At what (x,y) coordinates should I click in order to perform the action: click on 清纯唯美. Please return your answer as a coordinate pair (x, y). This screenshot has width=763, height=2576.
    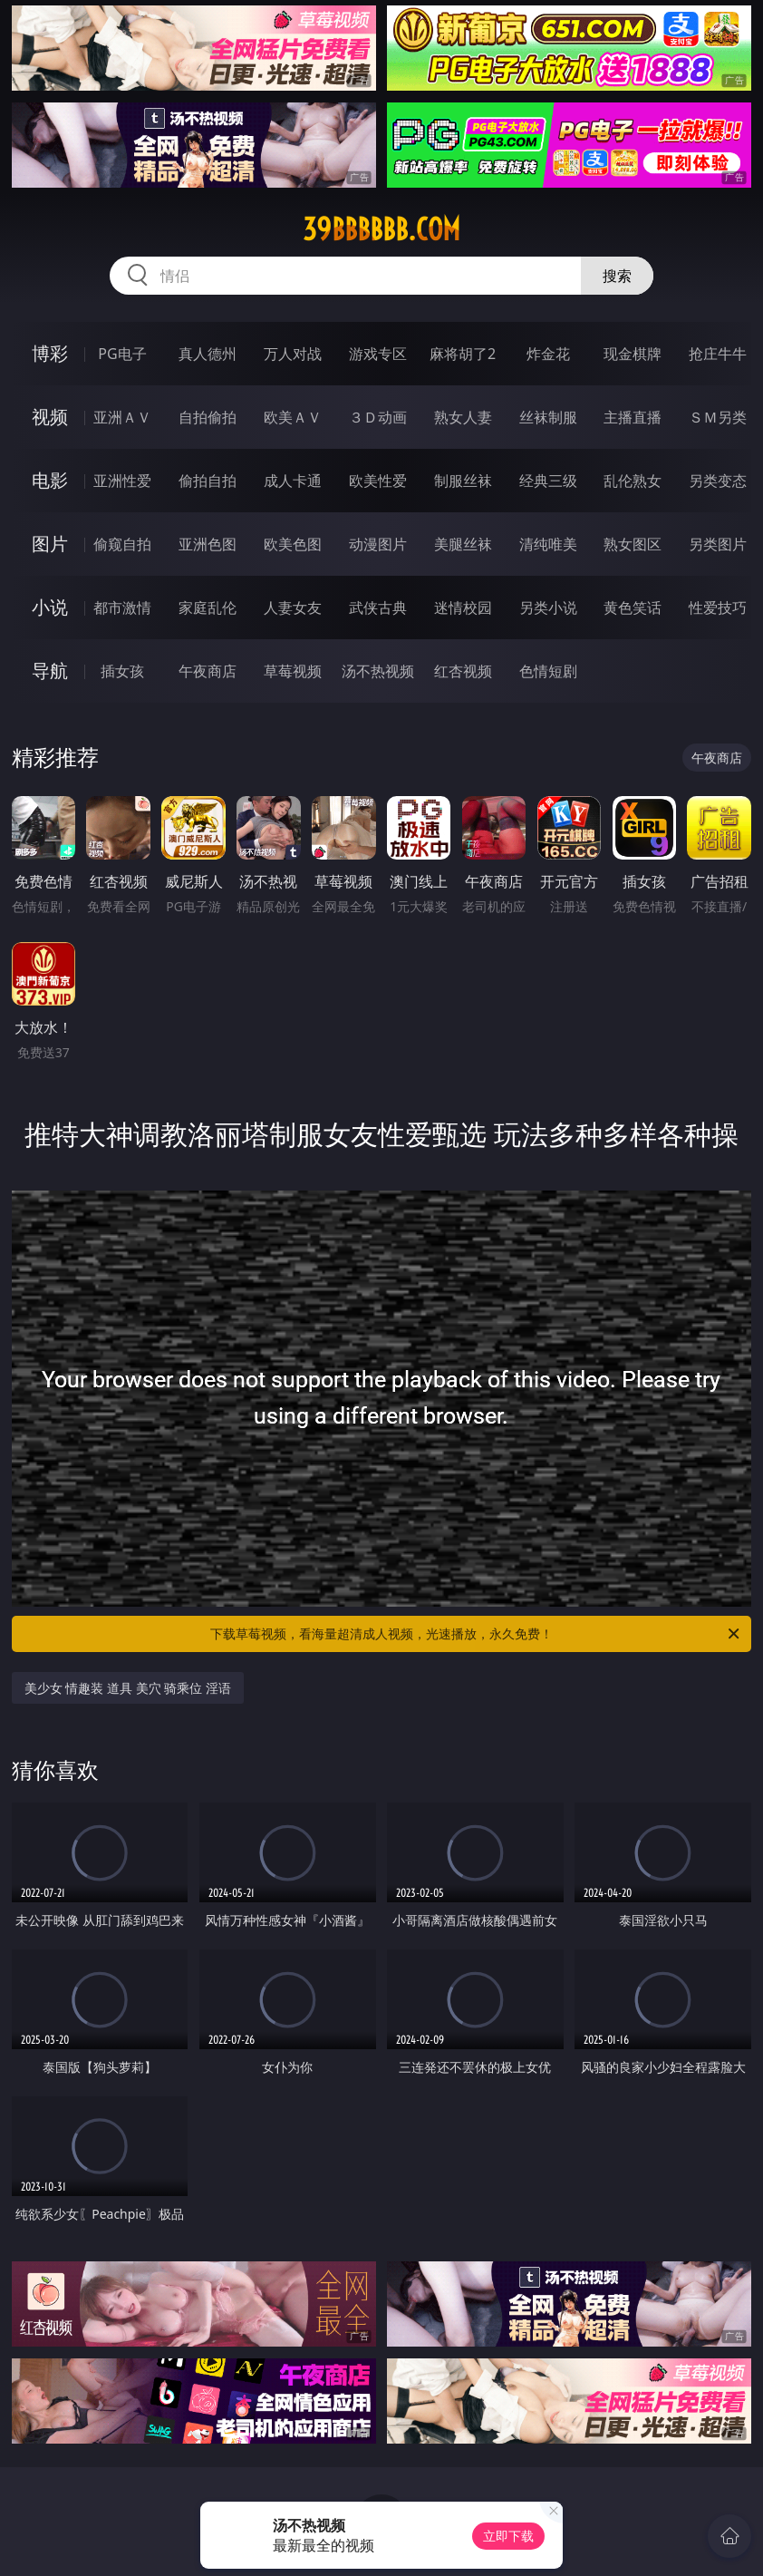
    Looking at the image, I should click on (548, 544).